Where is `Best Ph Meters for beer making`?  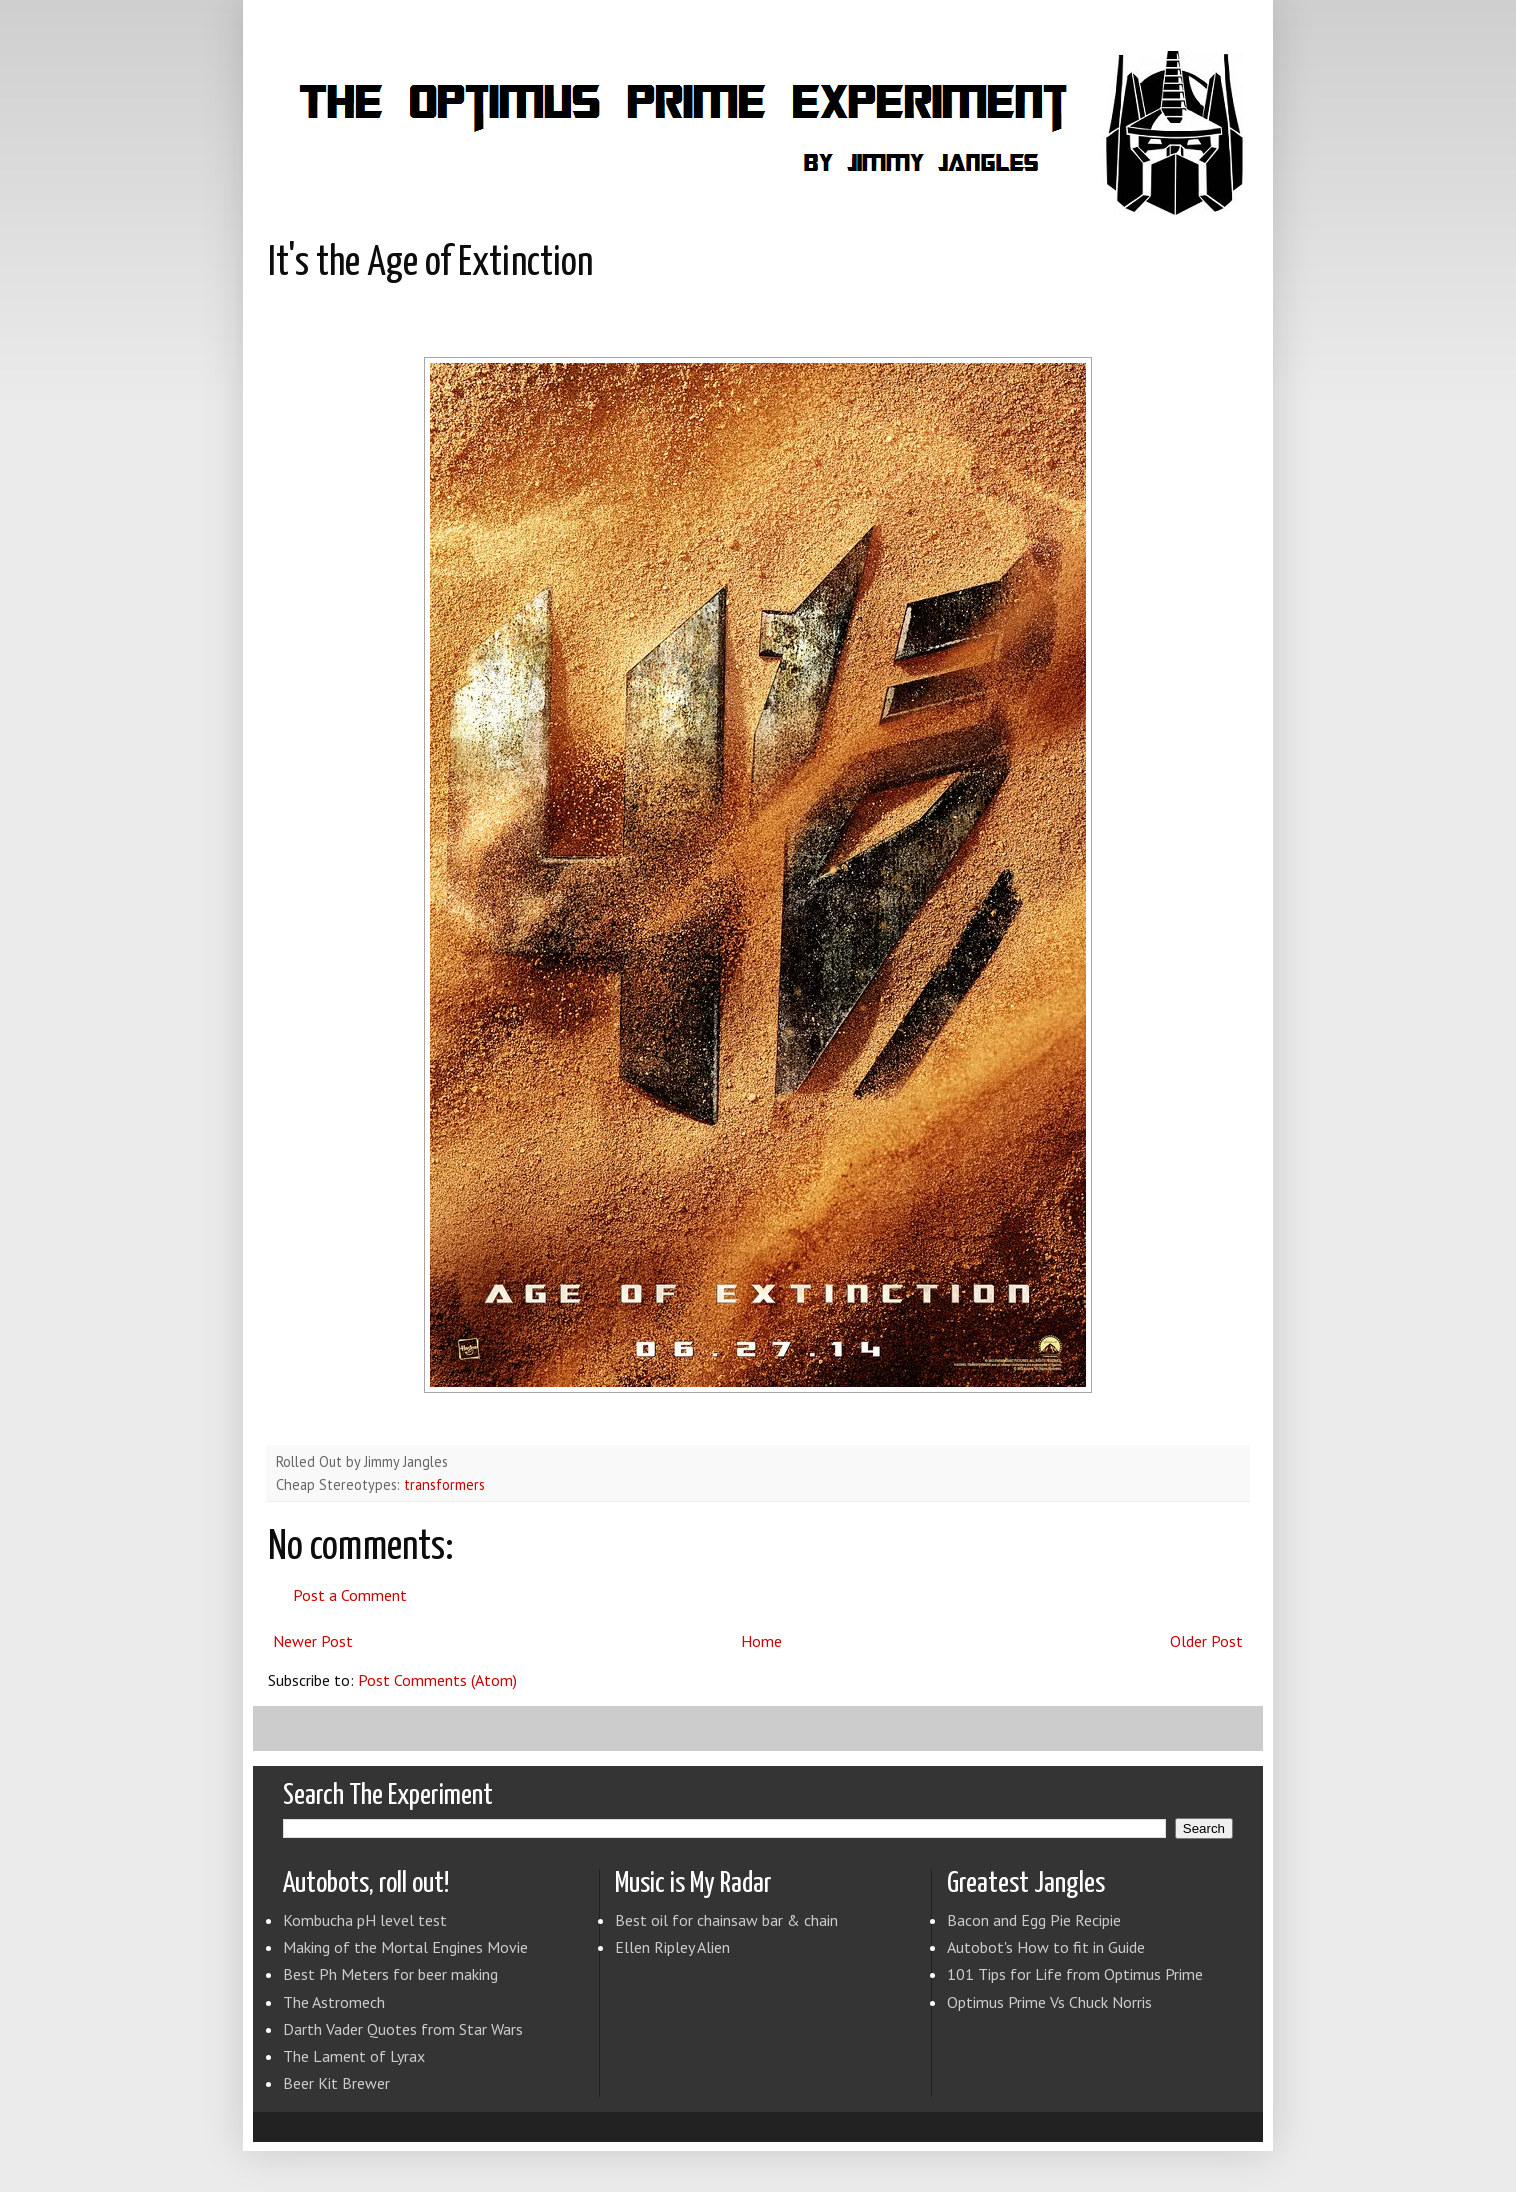
Best Ph Meters for beer making is located at coordinates (390, 1974).